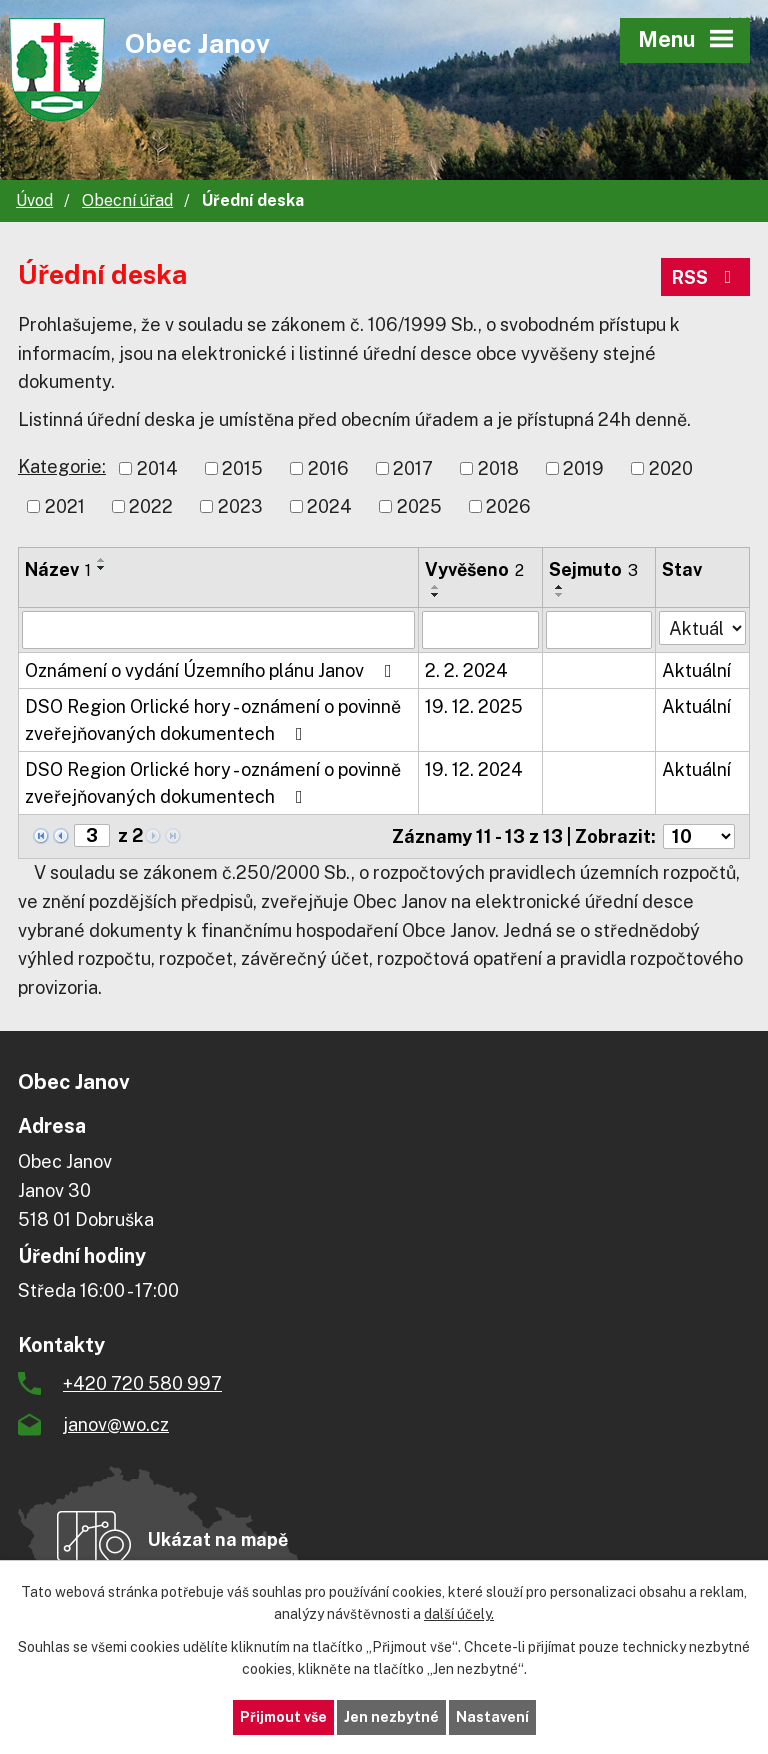  What do you see at coordinates (508, 506) in the screenshot?
I see `2026` at bounding box center [508, 506].